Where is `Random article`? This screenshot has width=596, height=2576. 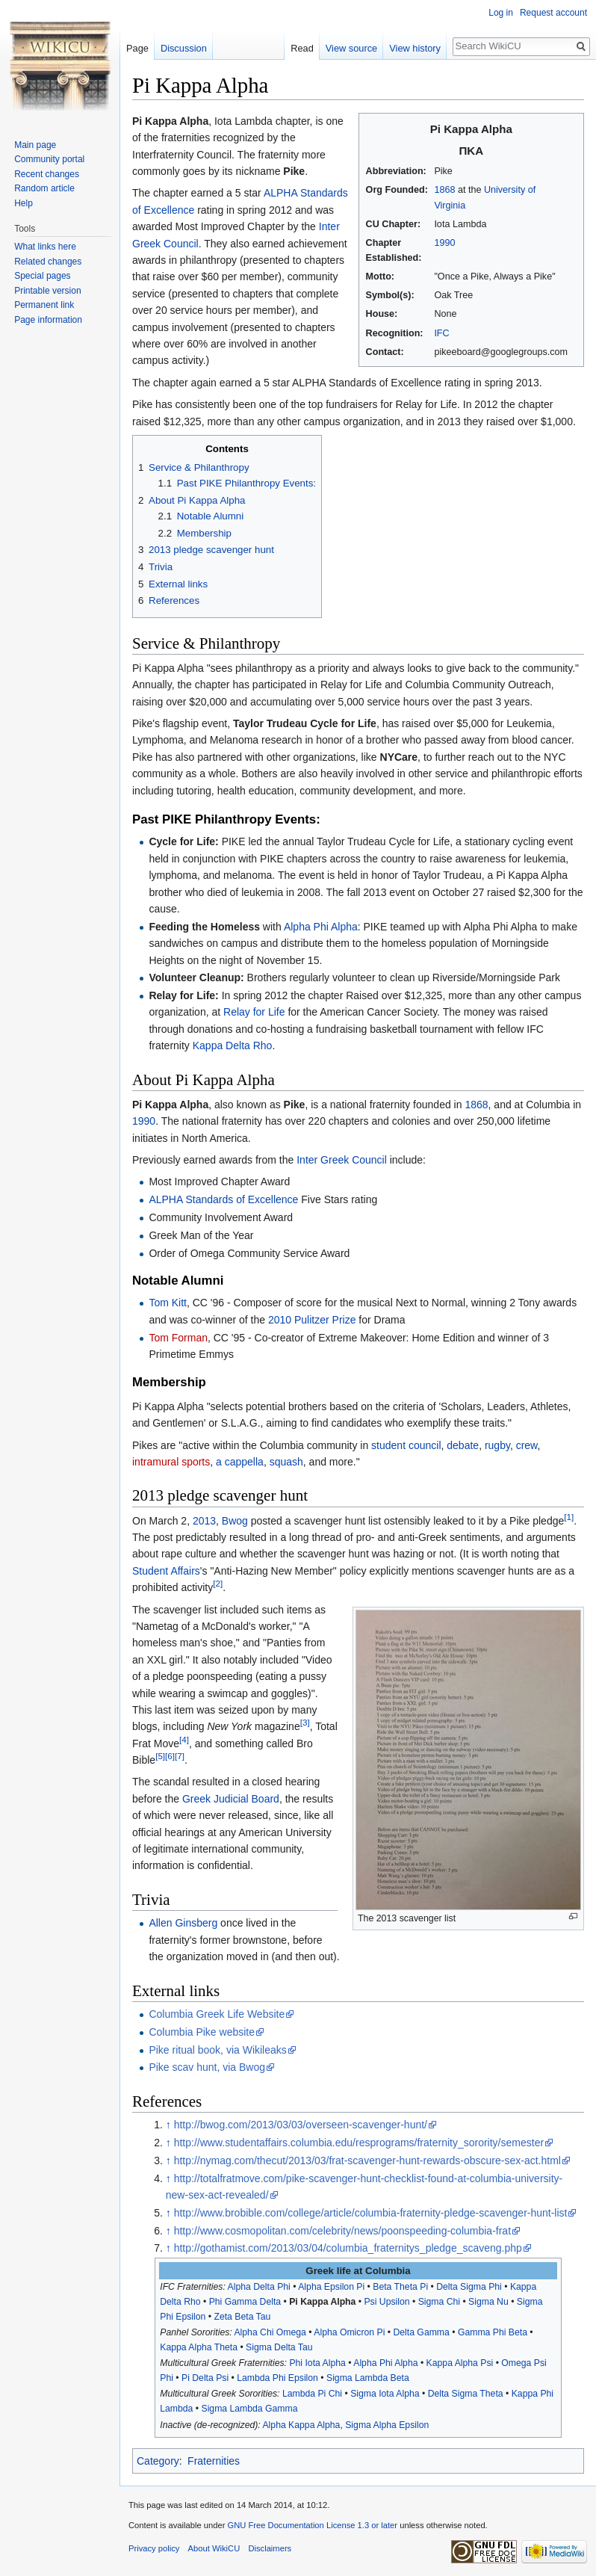
Random article is located at coordinates (44, 188).